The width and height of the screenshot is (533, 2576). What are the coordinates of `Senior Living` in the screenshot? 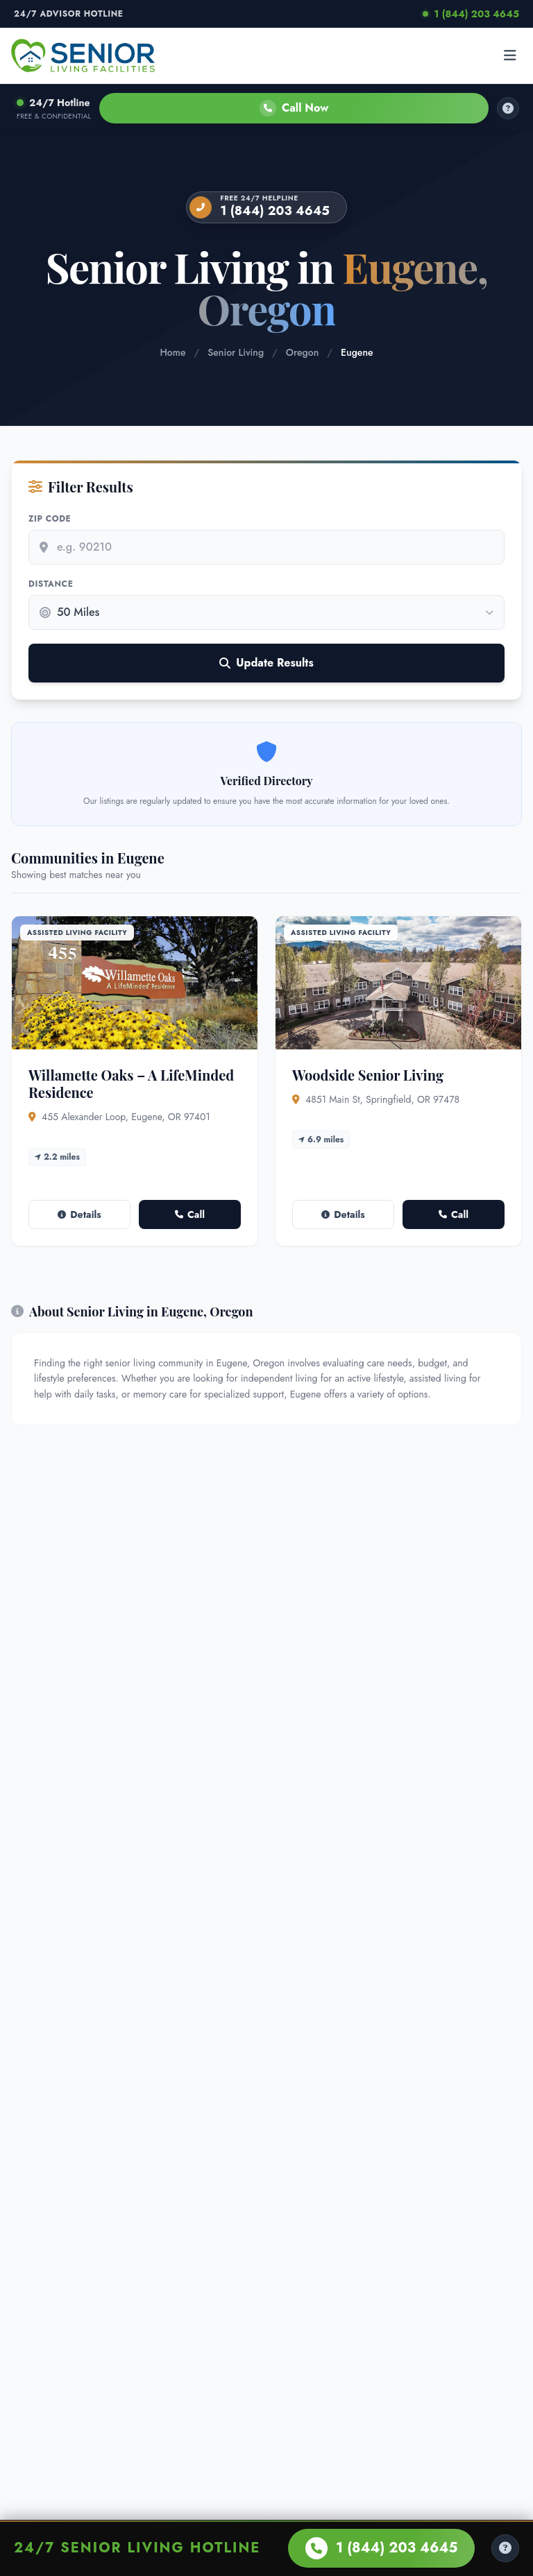 It's located at (236, 352).